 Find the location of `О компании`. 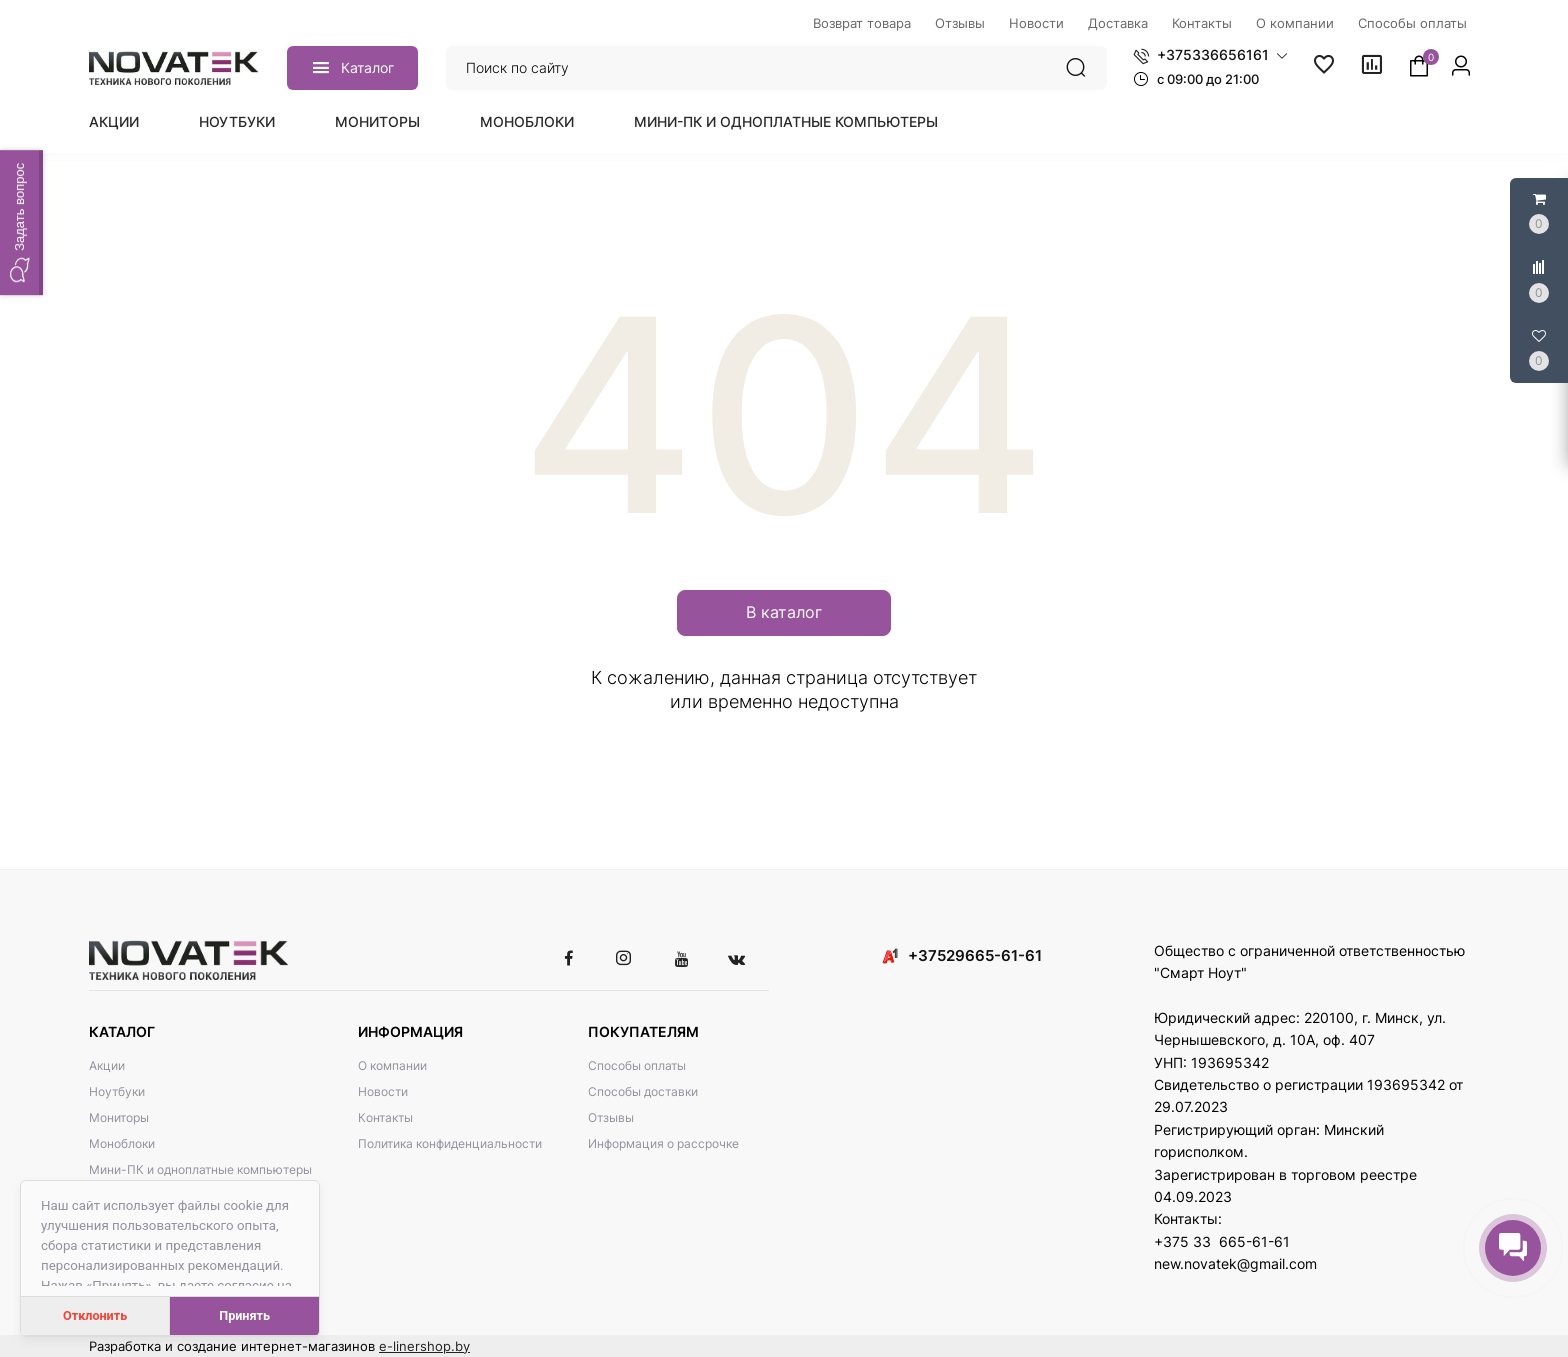

О компании is located at coordinates (392, 1065).